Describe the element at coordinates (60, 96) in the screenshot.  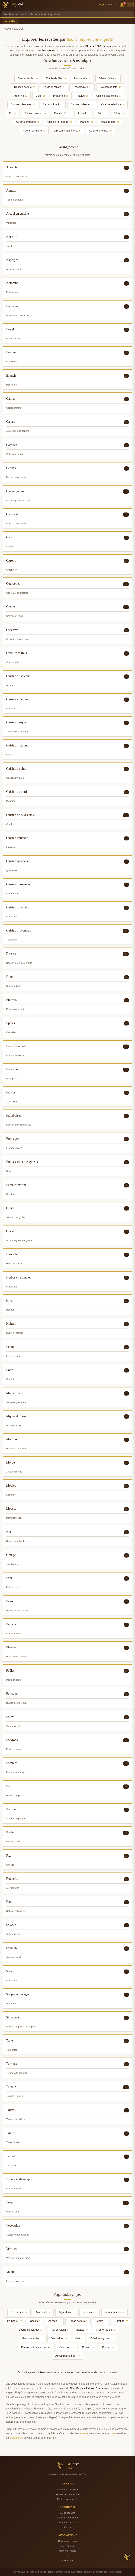
I see `Printemps` at that location.